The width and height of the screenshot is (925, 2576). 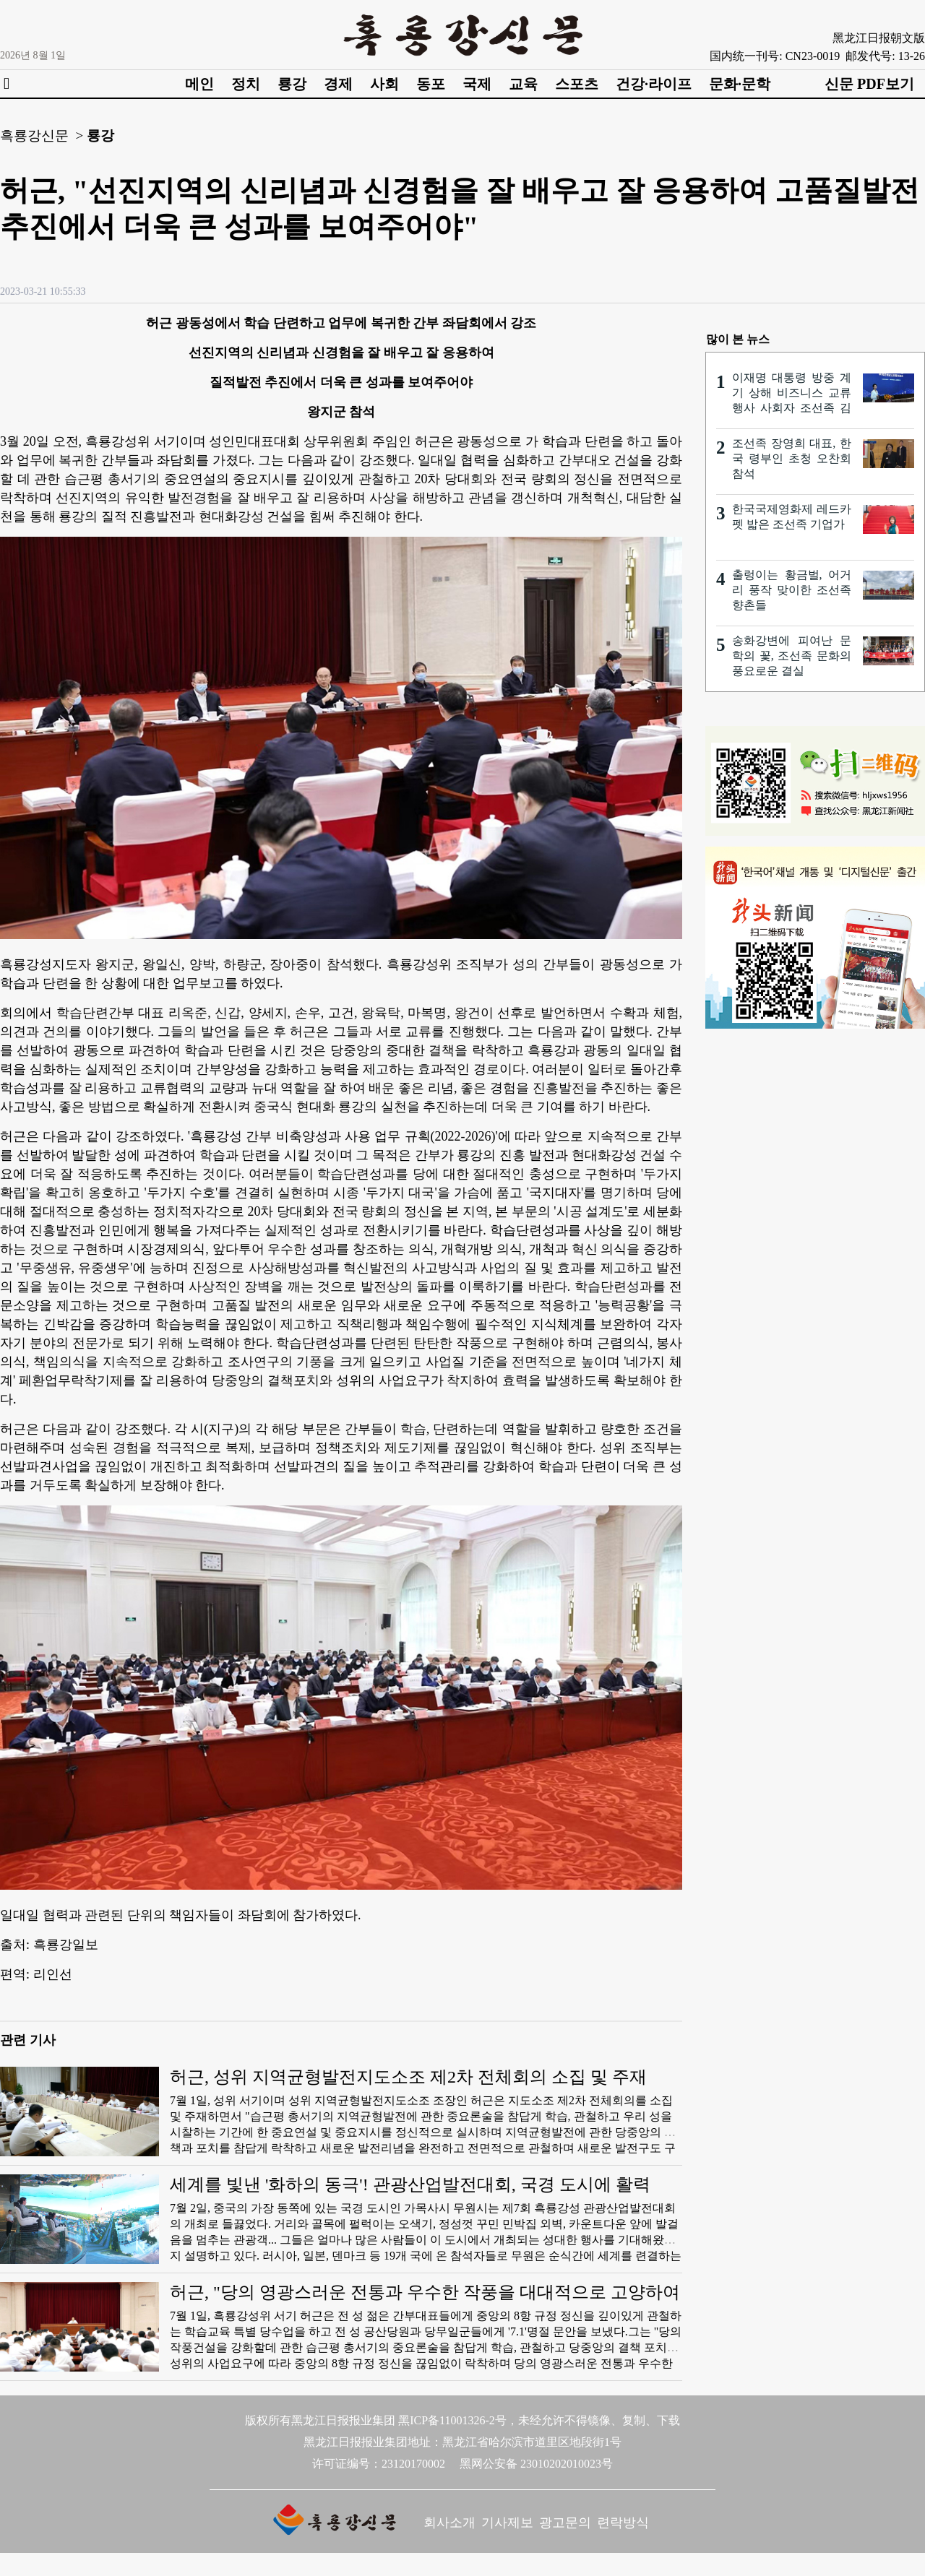 What do you see at coordinates (654, 84) in the screenshot?
I see `건강·라이프` at bounding box center [654, 84].